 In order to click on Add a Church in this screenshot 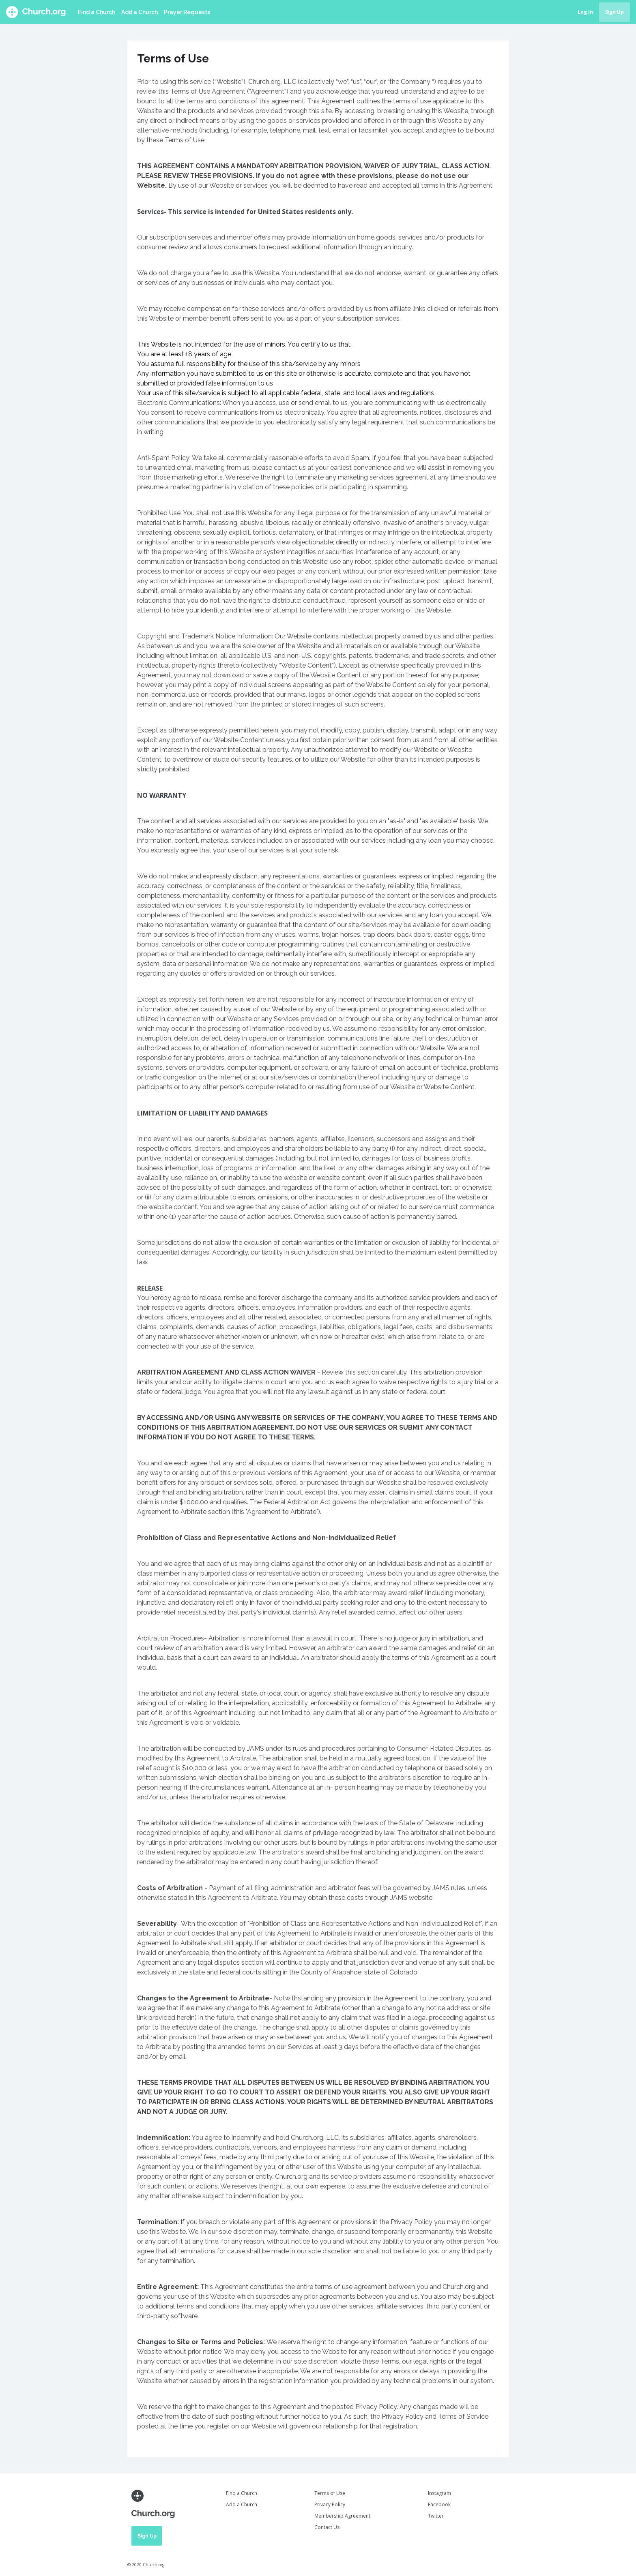, I will do `click(139, 12)`.